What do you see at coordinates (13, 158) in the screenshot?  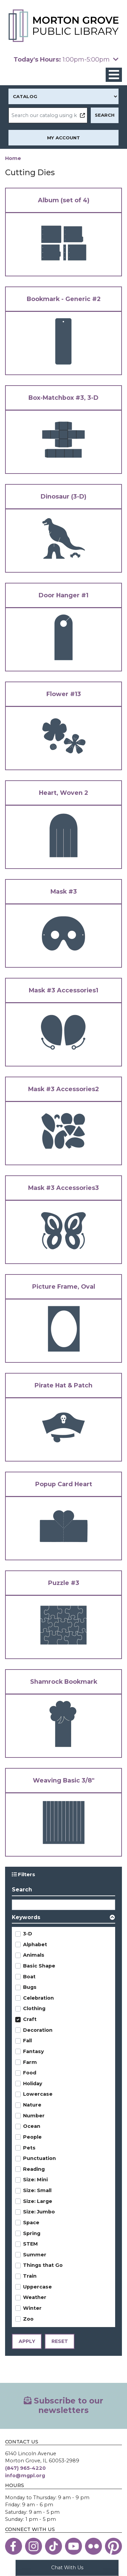 I see `Home` at bounding box center [13, 158].